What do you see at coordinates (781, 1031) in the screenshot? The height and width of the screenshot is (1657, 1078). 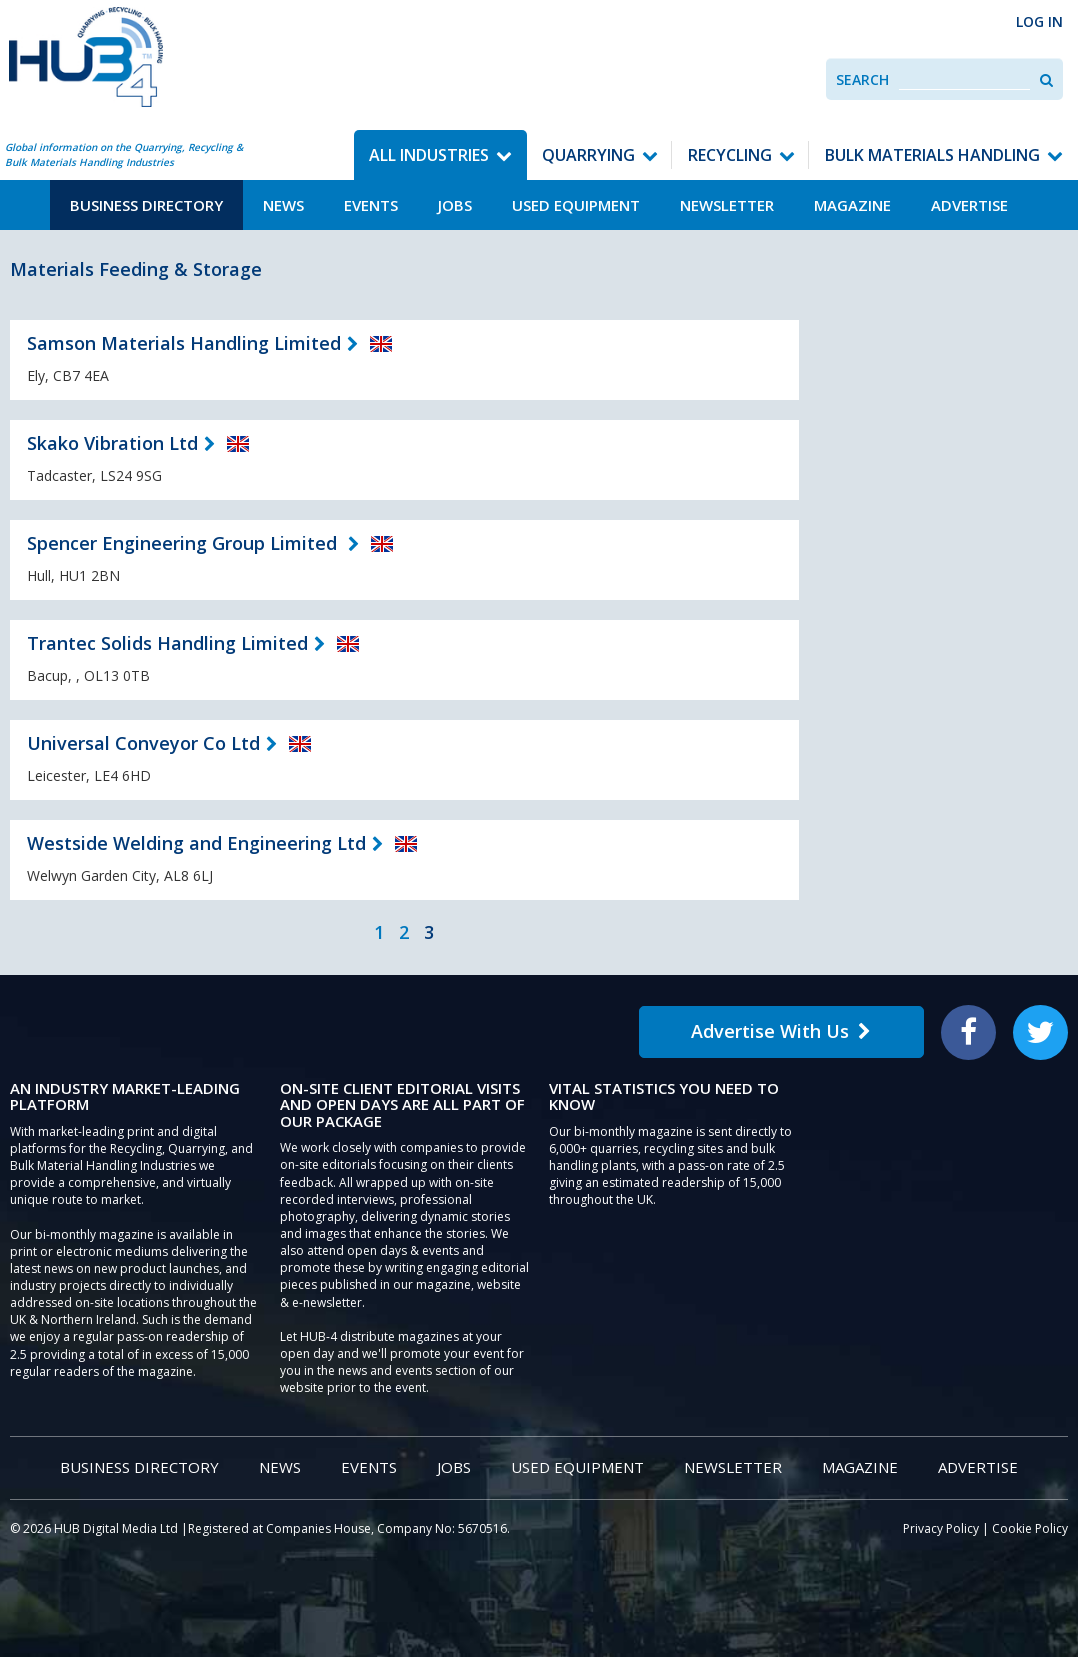 I see `Advertise With Us` at bounding box center [781, 1031].